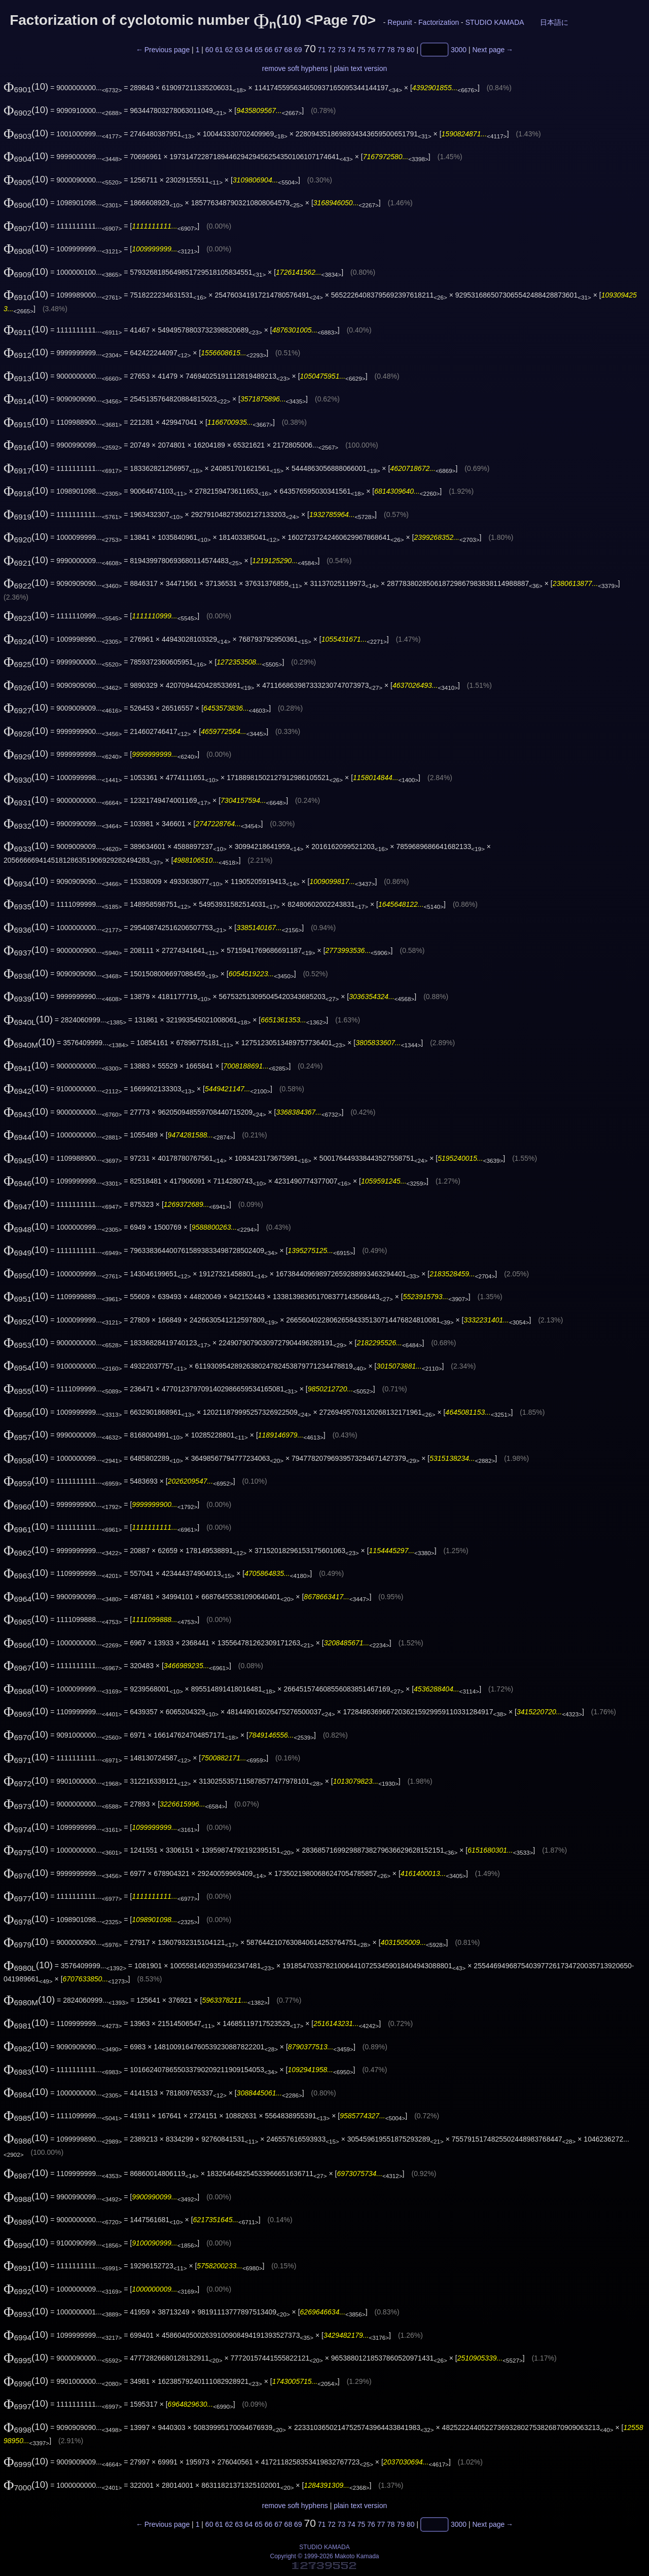  I want to click on 76, so click(371, 50).